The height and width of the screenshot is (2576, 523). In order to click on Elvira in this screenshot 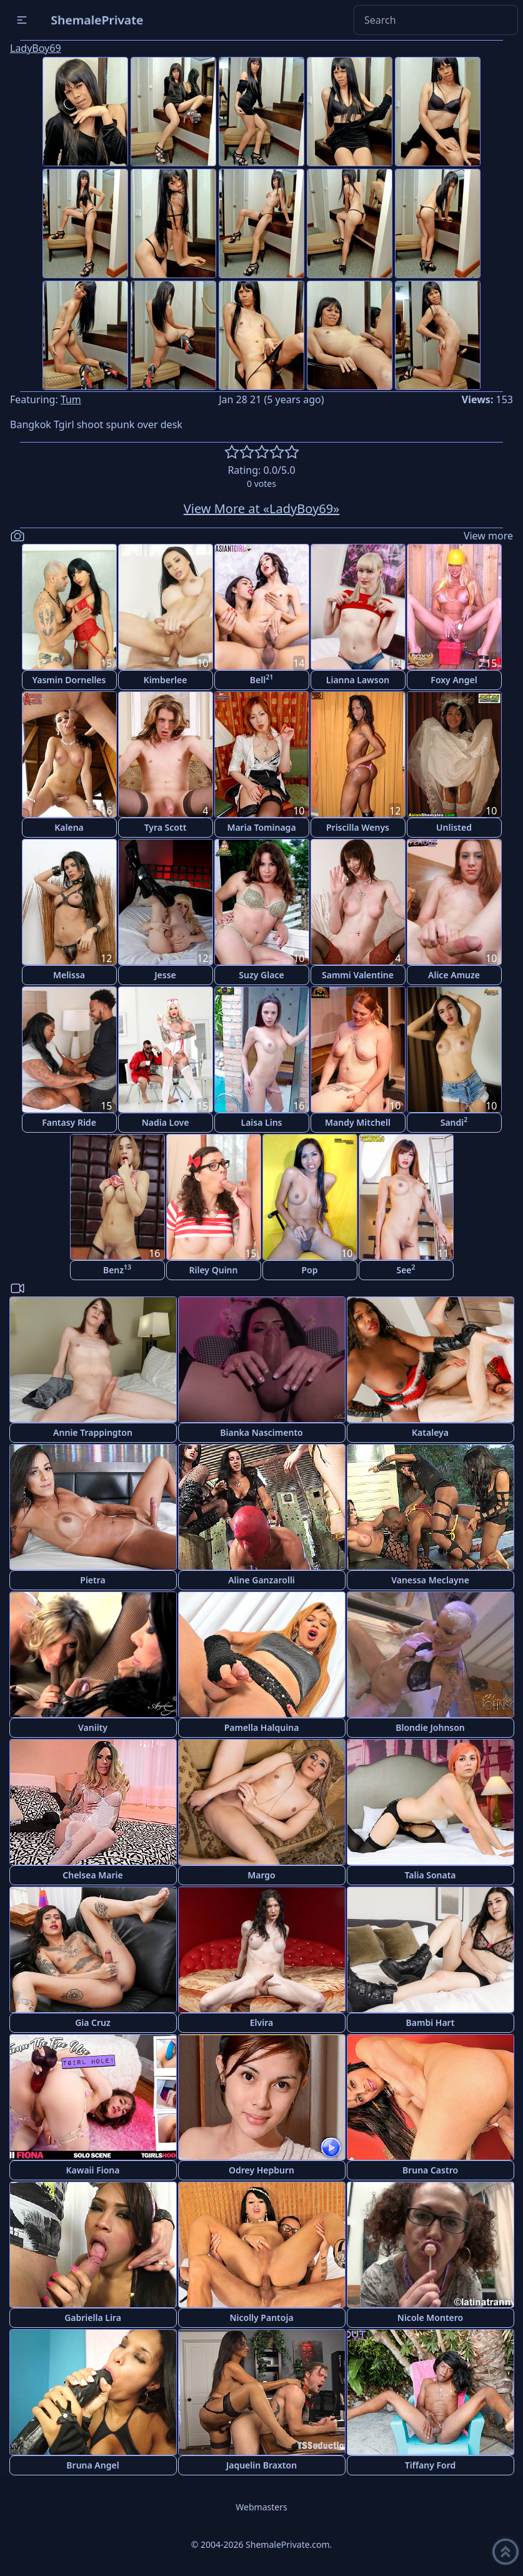, I will do `click(261, 2022)`.